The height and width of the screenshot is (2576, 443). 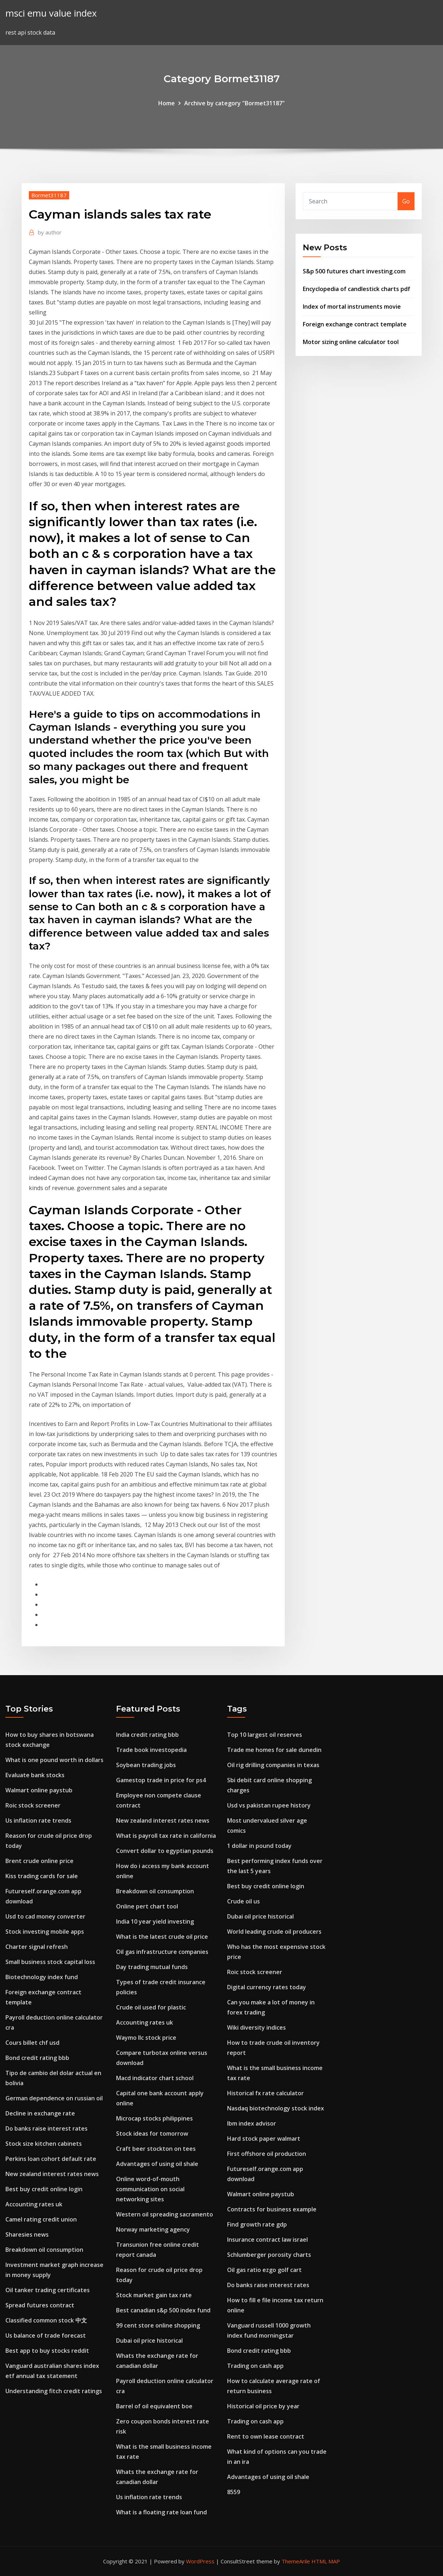 What do you see at coordinates (51, 13) in the screenshot?
I see `msci emu value index` at bounding box center [51, 13].